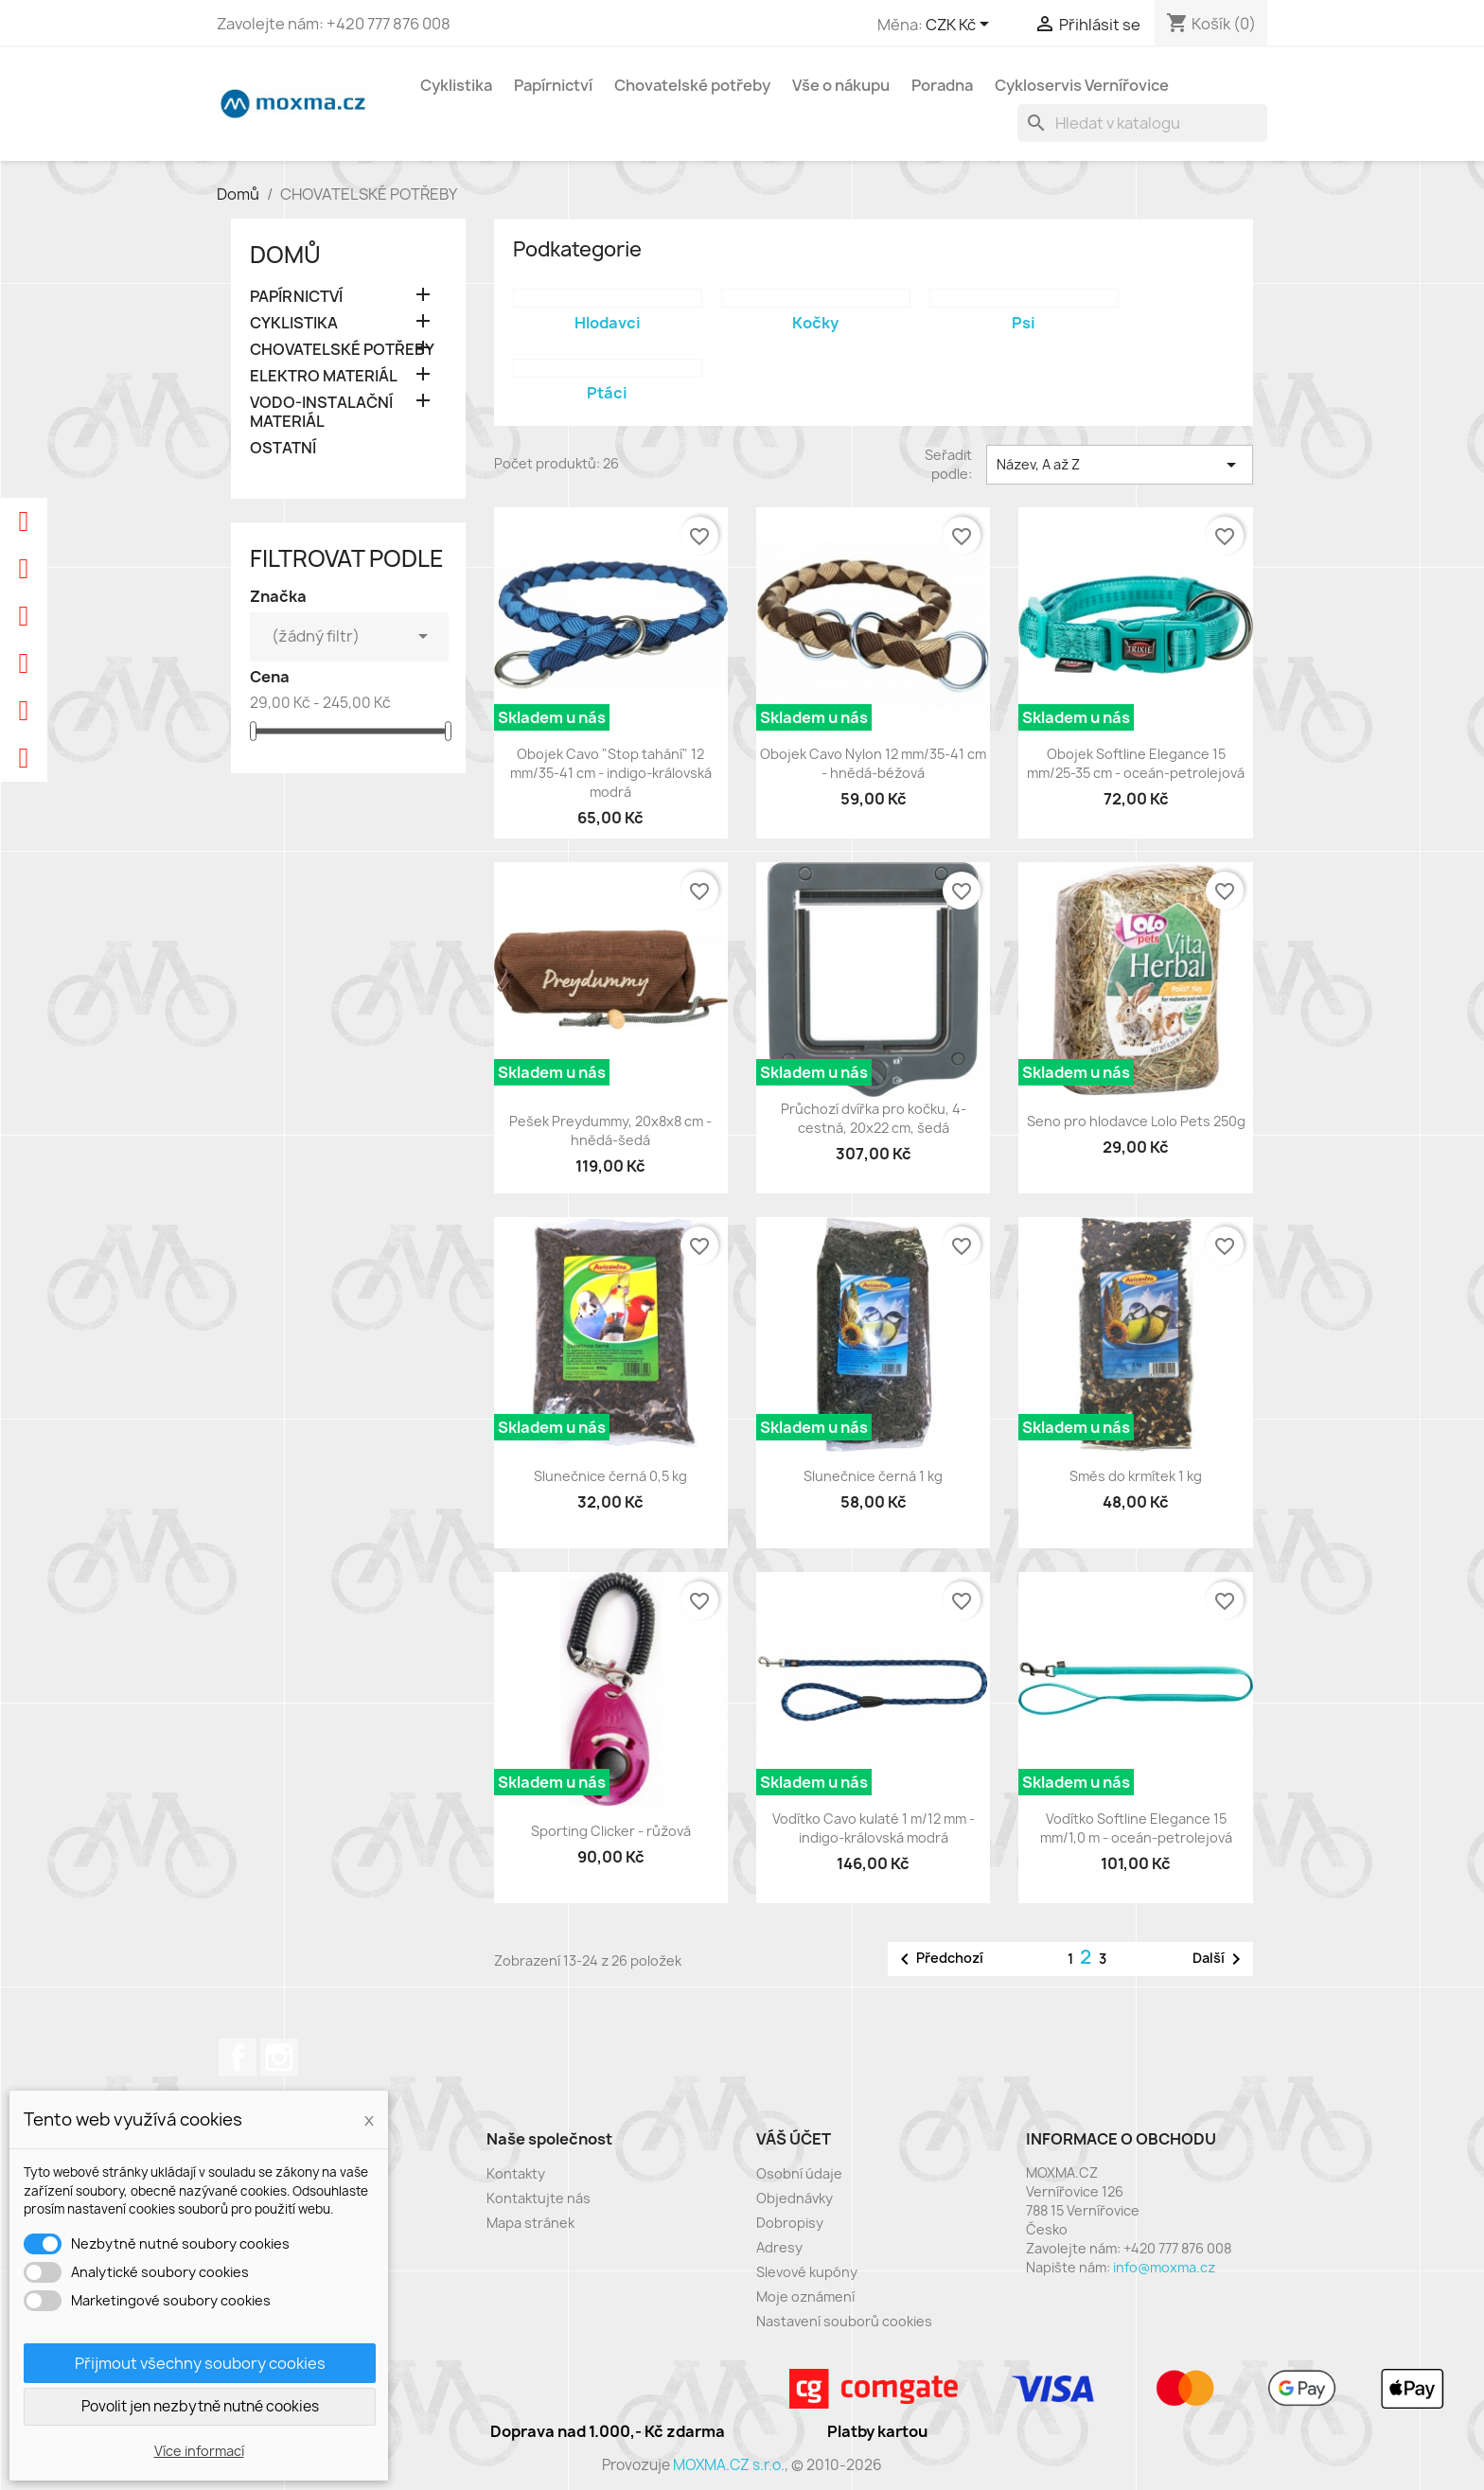  What do you see at coordinates (961, 25) in the screenshot?
I see `[Rozevírací nabídka měny]` at bounding box center [961, 25].